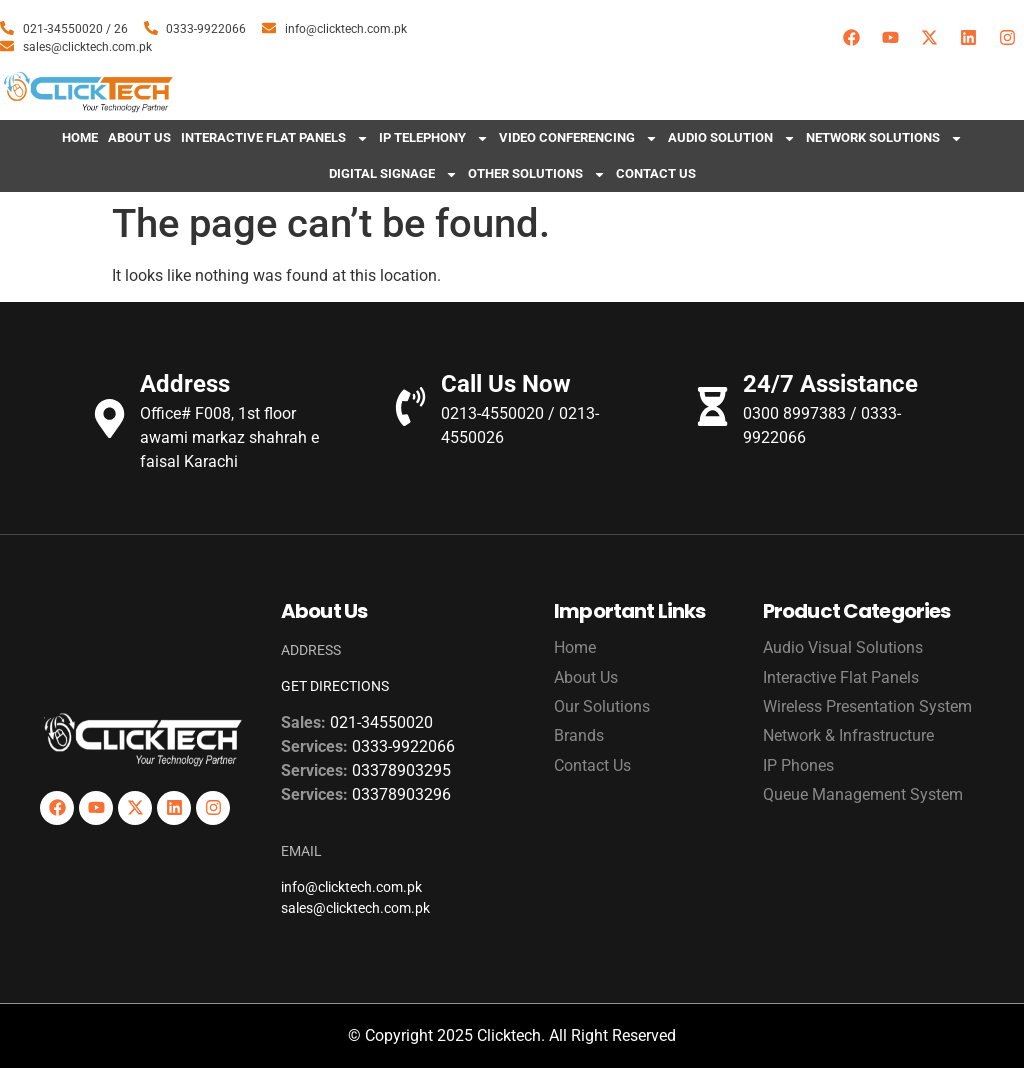 The height and width of the screenshot is (1068, 1024). Describe the element at coordinates (884, 138) in the screenshot. I see `Network Solutions` at that location.